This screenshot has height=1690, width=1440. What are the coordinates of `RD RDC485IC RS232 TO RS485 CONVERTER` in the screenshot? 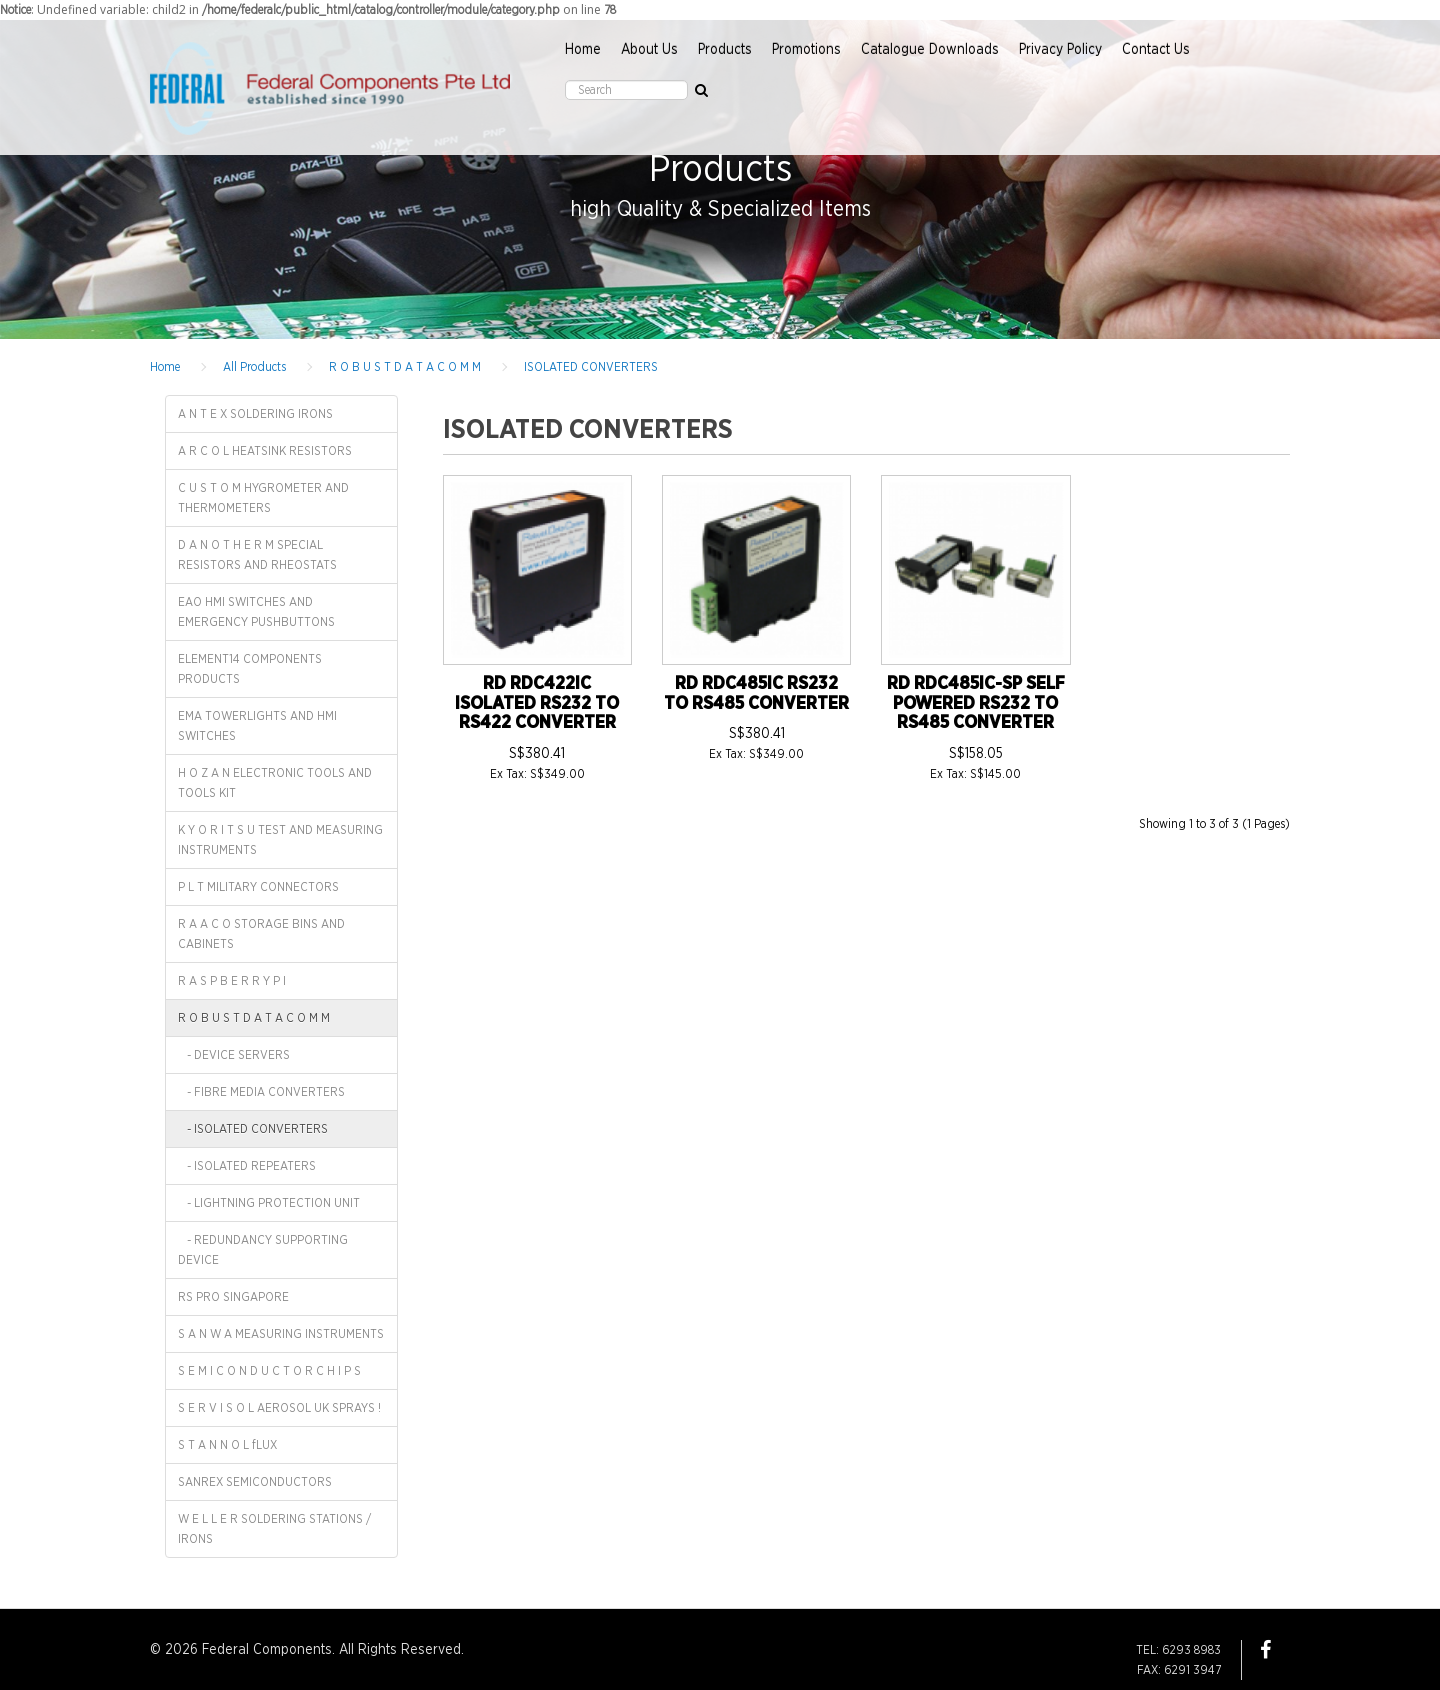 It's located at (756, 694).